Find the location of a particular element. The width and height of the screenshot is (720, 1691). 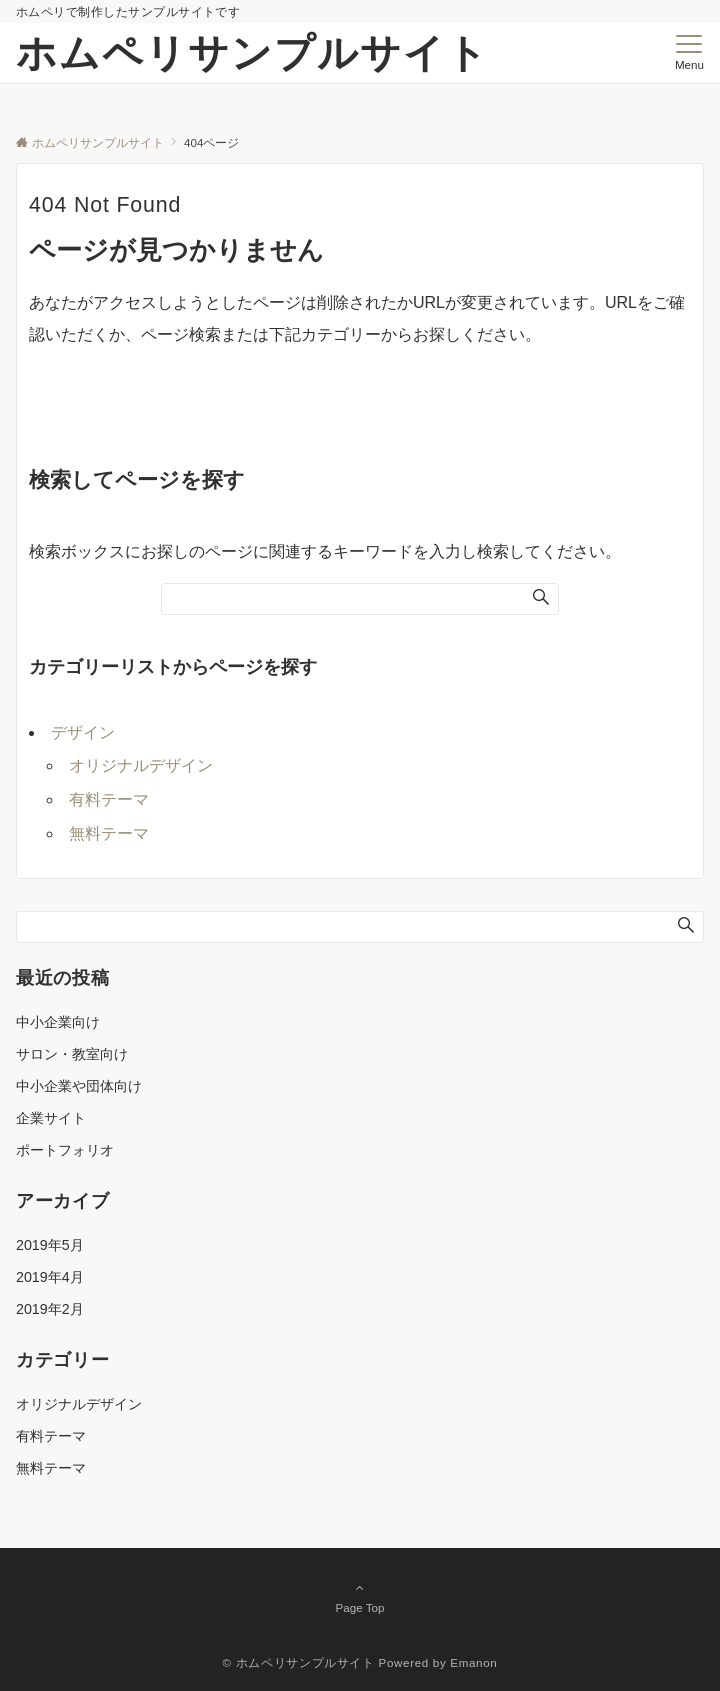

無料テーマ is located at coordinates (109, 833).